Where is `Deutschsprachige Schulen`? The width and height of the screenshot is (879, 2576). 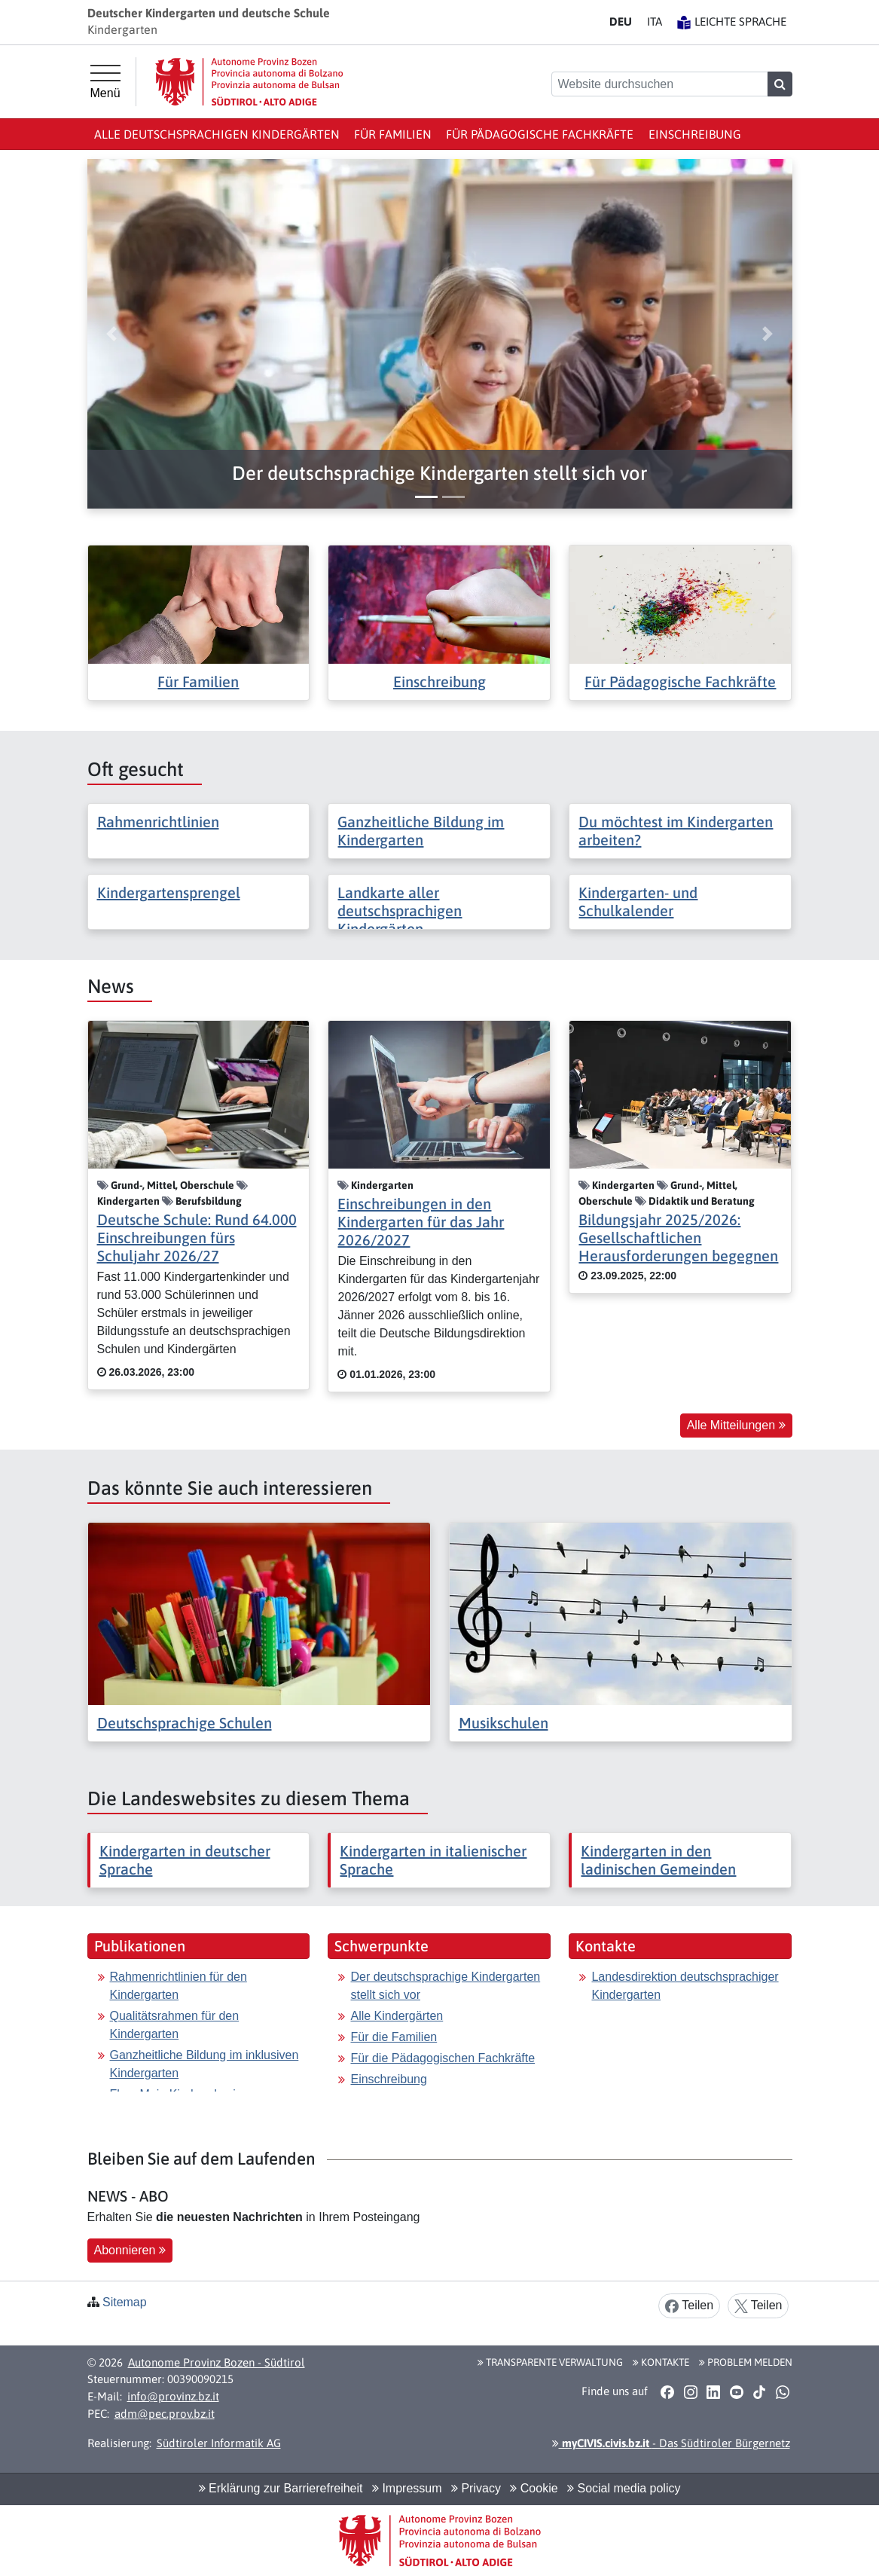
Deutschsprachige Schulen is located at coordinates (184, 1722).